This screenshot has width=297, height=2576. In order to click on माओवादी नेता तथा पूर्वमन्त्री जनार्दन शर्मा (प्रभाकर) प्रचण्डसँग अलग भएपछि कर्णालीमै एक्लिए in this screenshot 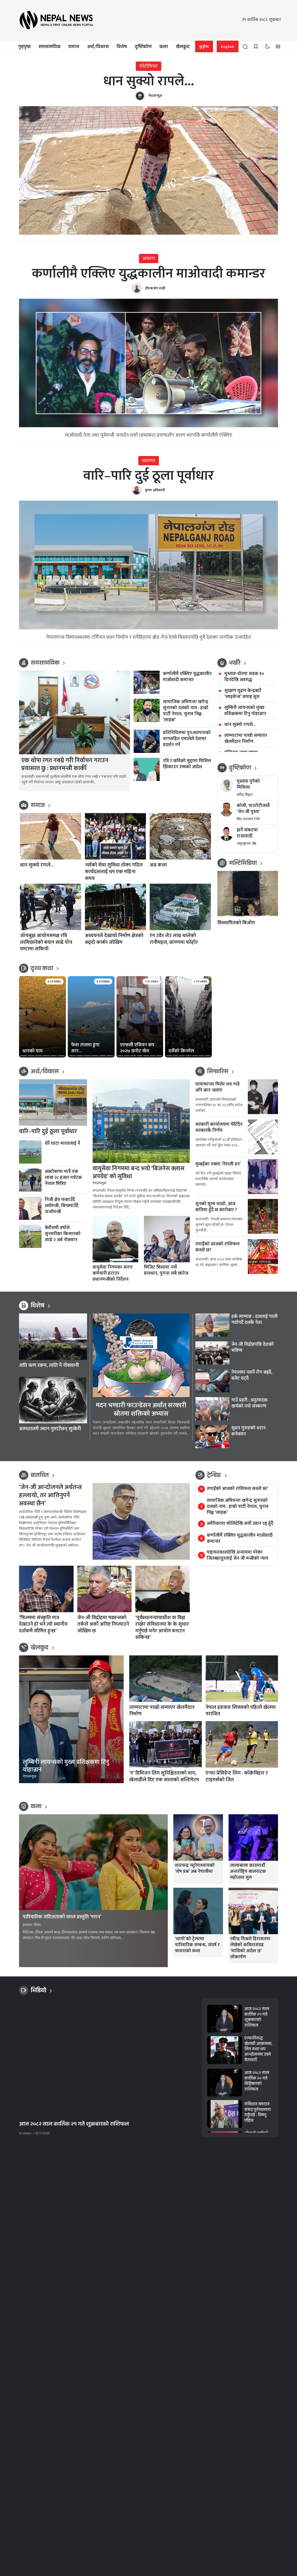, I will do `click(148, 436)`.